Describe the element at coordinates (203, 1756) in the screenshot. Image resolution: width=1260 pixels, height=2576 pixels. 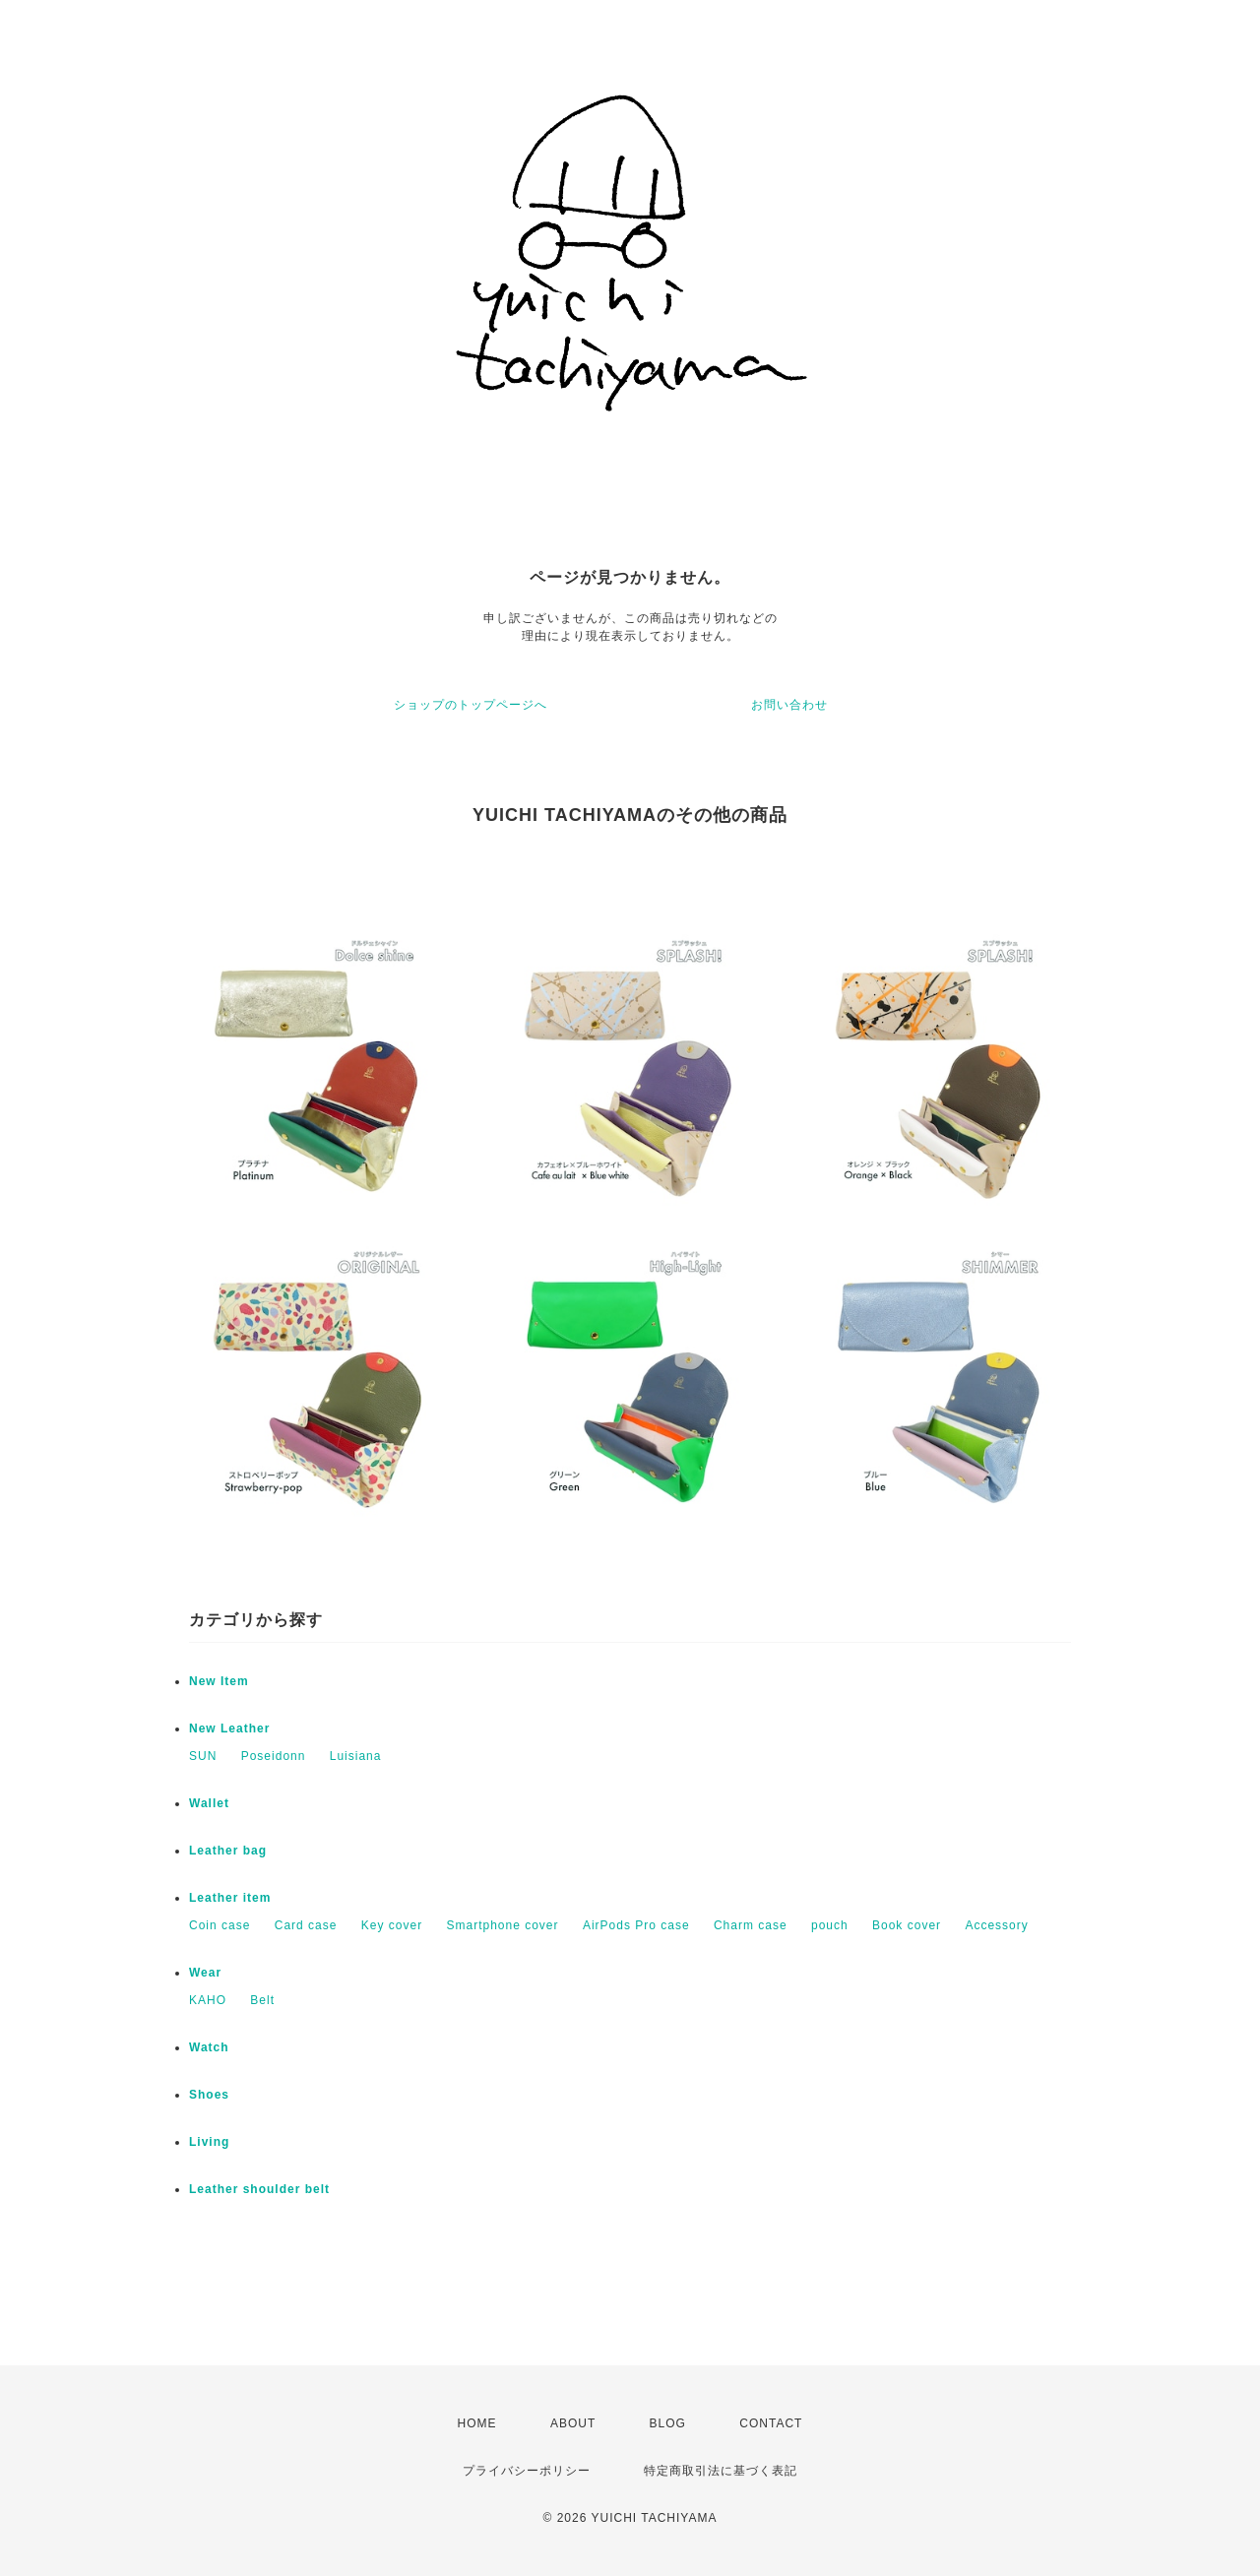
I see `SUN` at that location.